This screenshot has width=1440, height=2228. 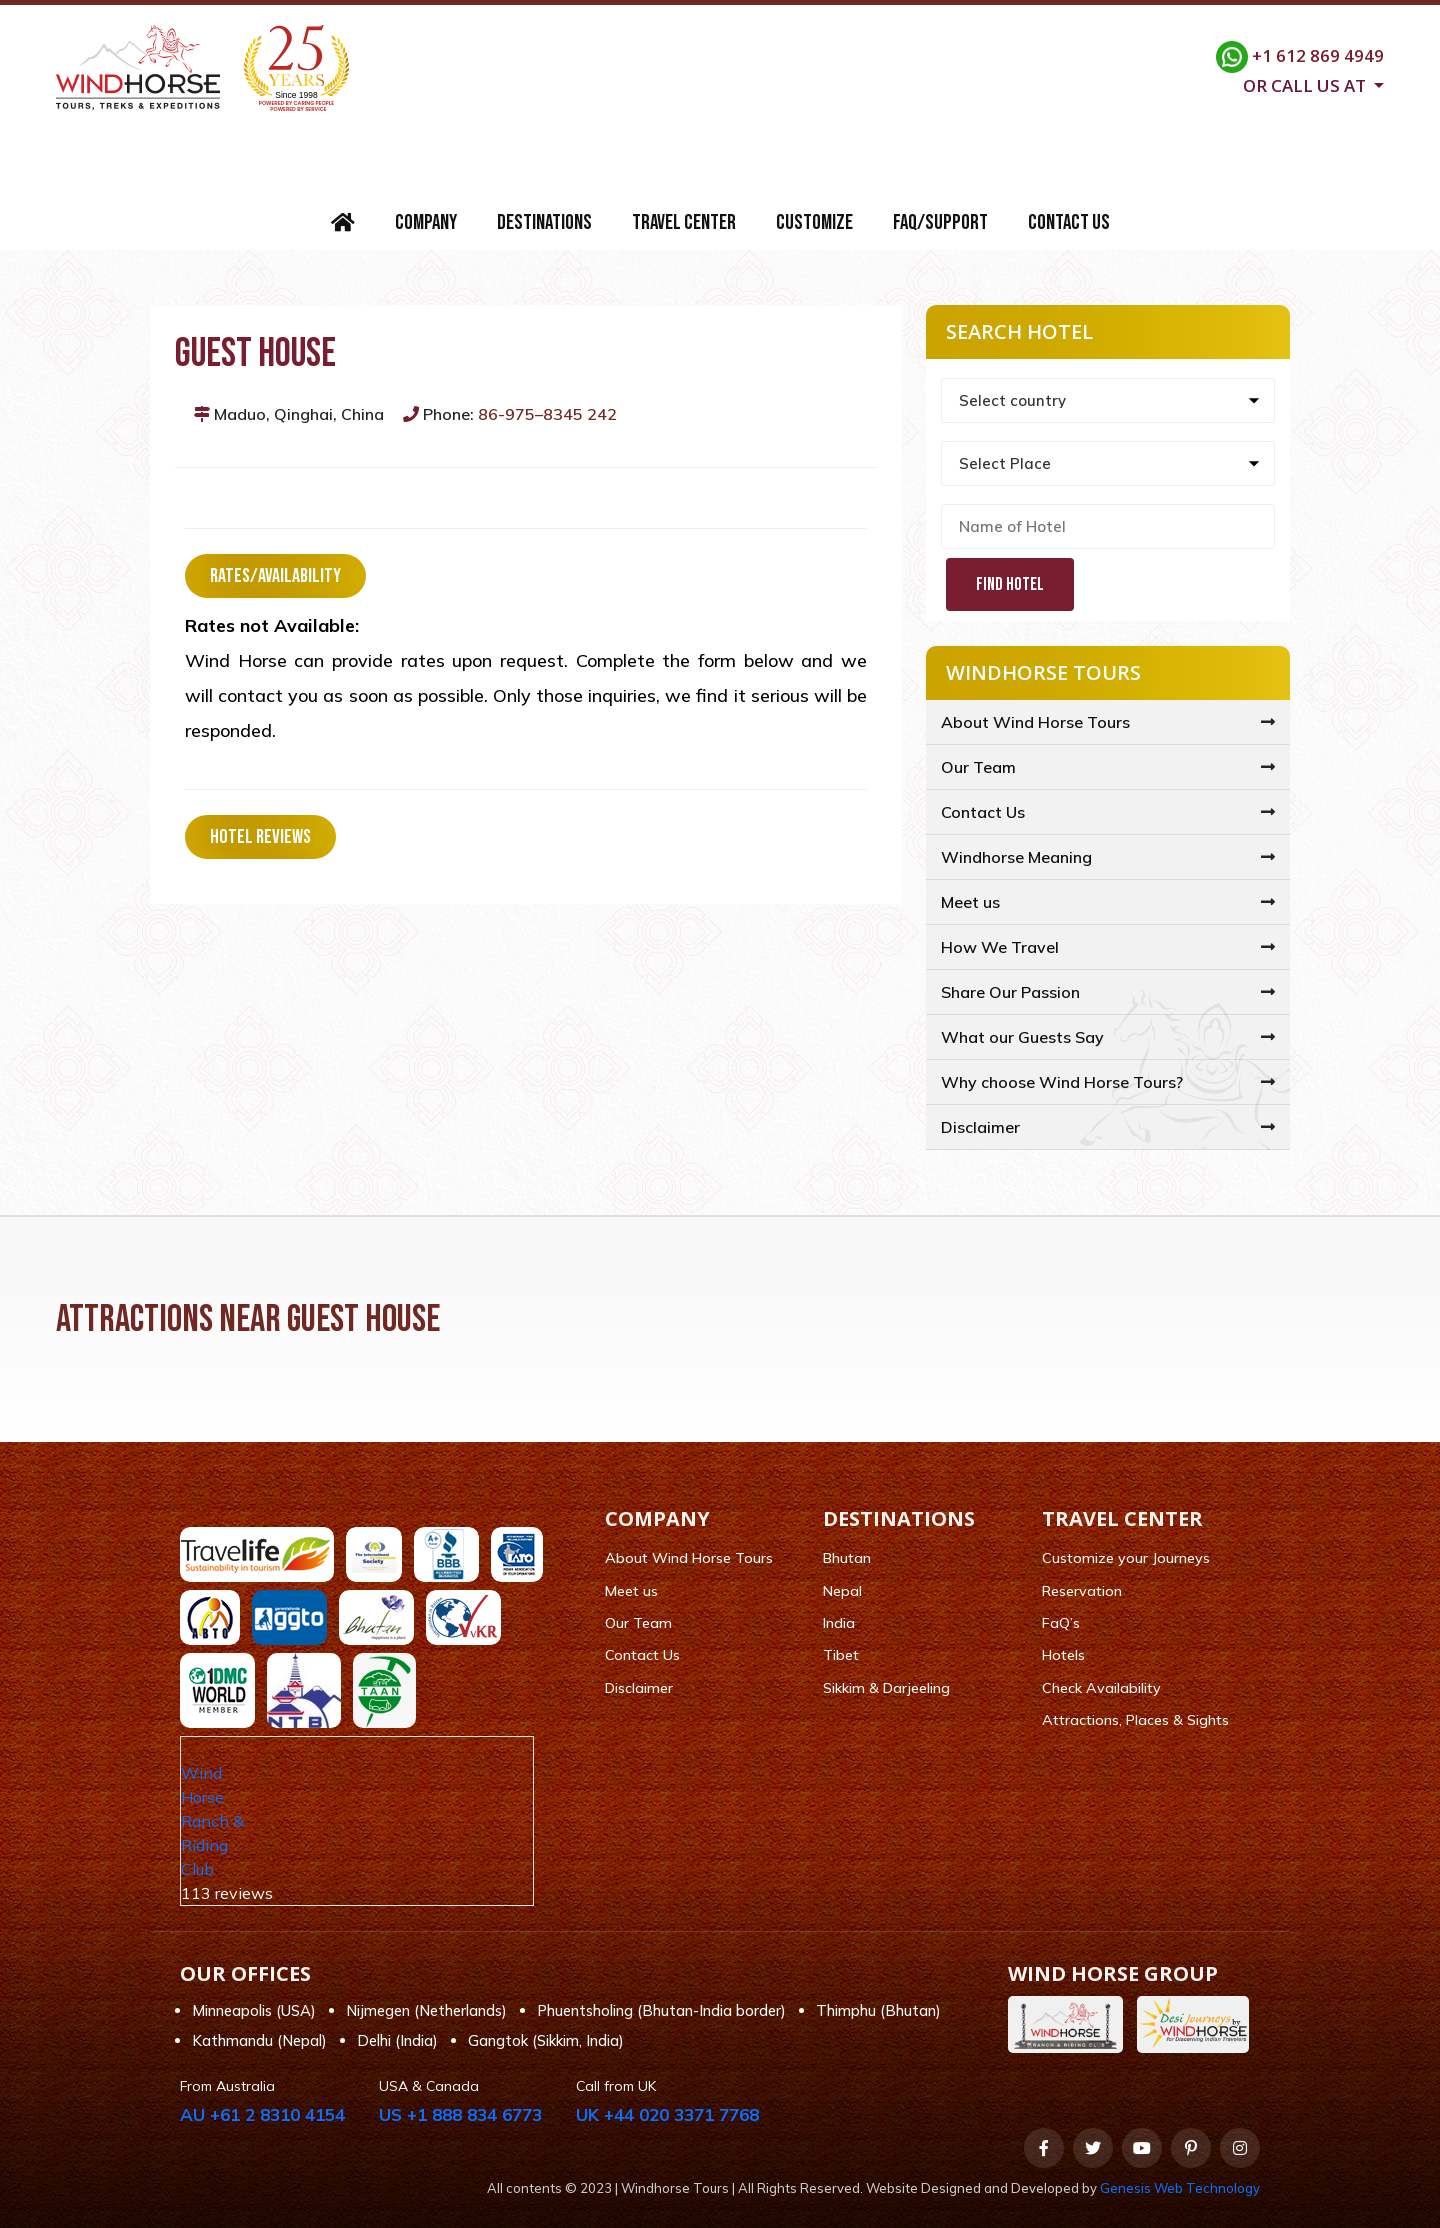 I want to click on Bhutan, so click(x=847, y=1558).